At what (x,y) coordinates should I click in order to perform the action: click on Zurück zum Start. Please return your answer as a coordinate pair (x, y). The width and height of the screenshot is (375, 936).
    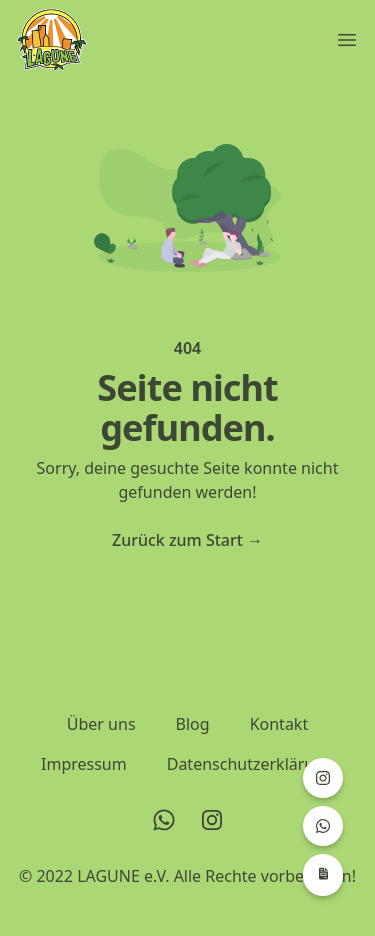
    Looking at the image, I should click on (187, 540).